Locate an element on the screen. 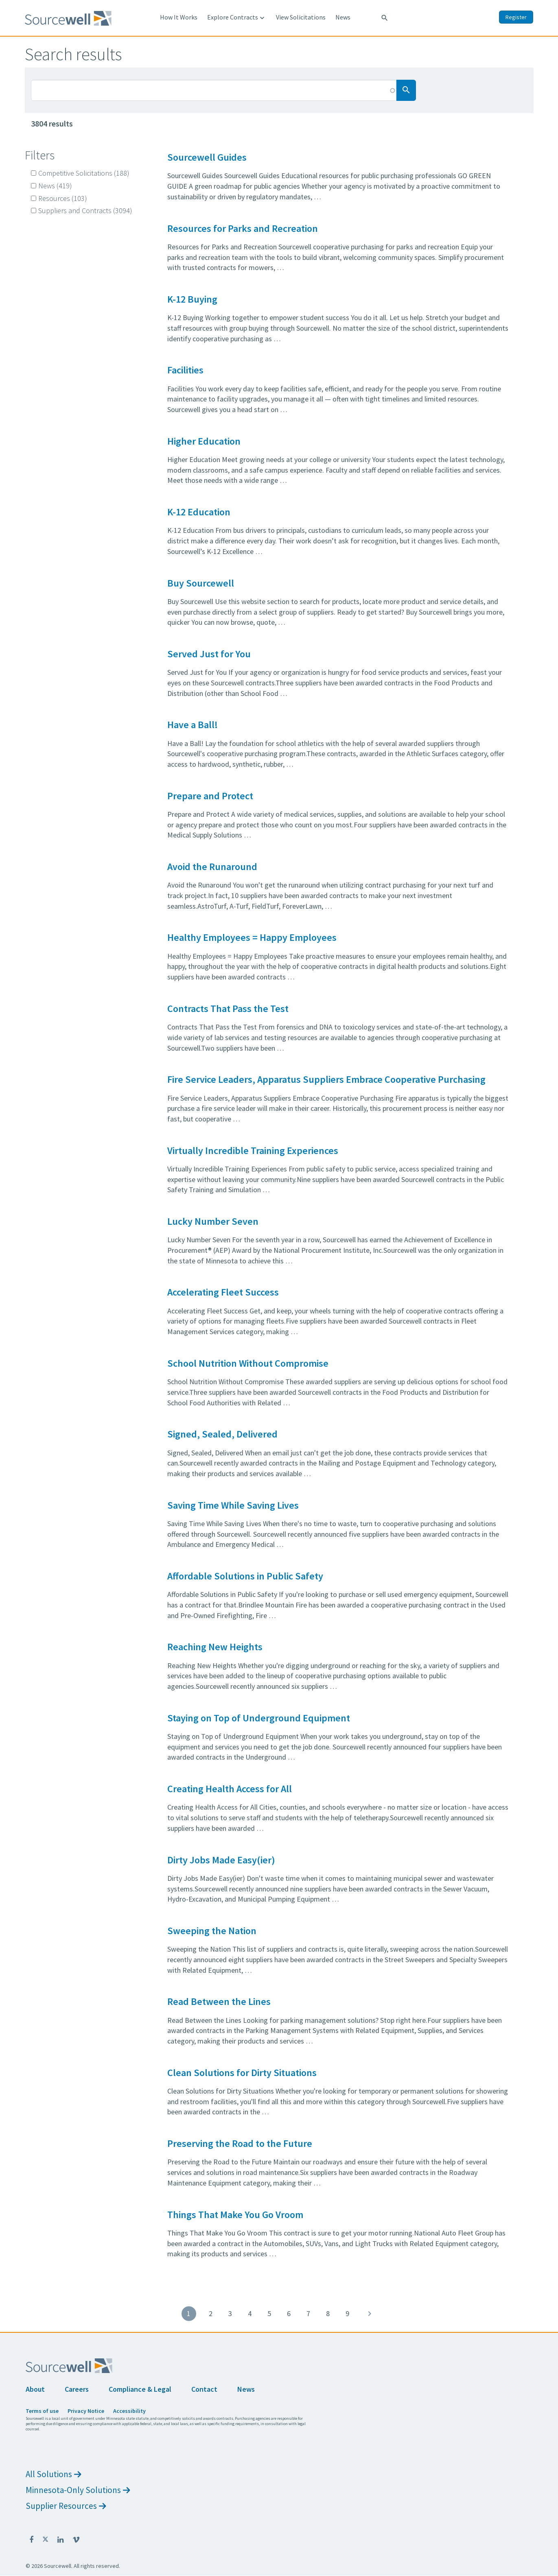 The width and height of the screenshot is (558, 2576). Things That Make You Go Vroom is located at coordinates (235, 2214).